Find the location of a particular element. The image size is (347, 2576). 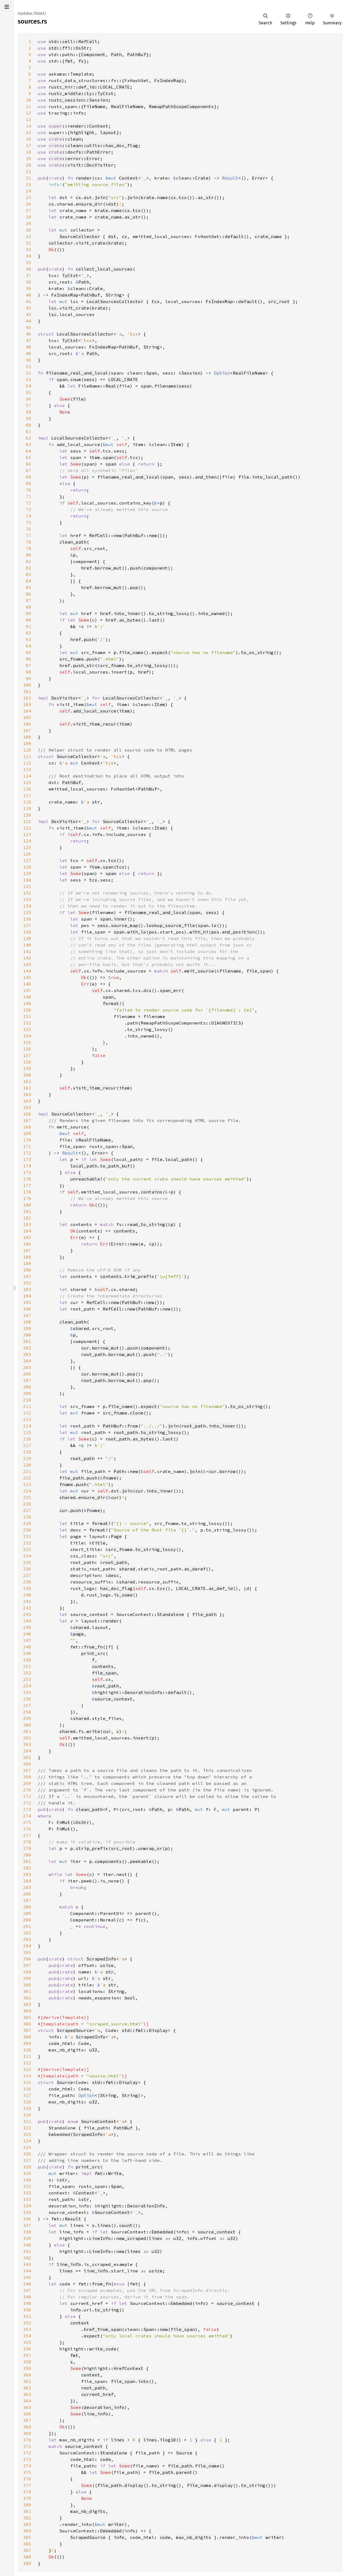

41 is located at coordinates (28, 301).